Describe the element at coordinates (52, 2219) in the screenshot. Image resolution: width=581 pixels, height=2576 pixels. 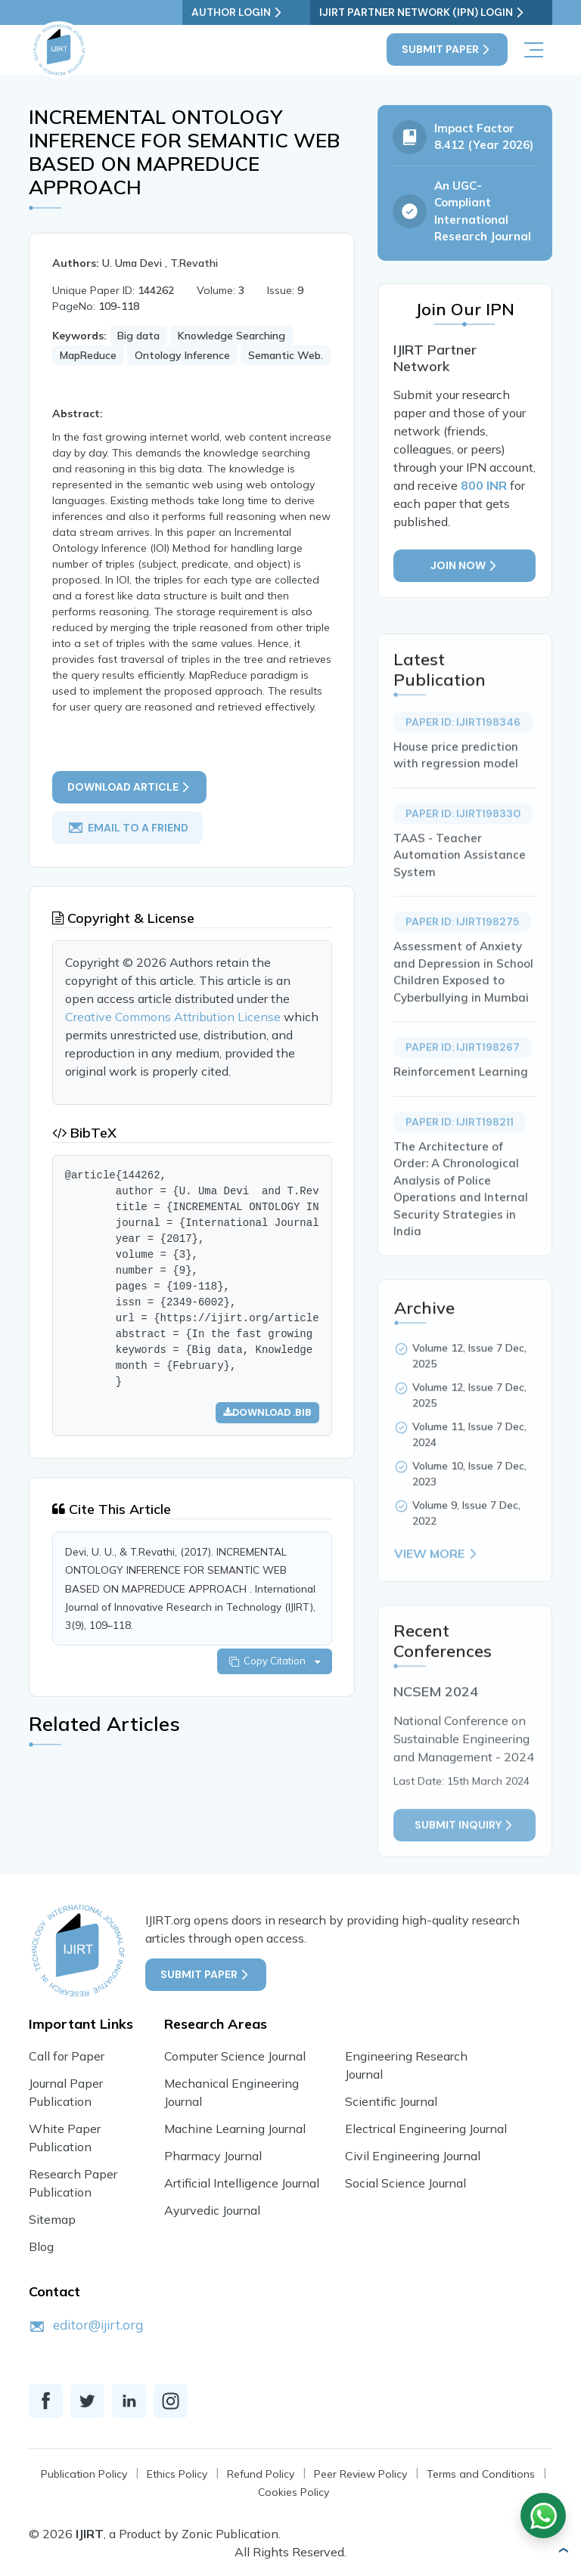
I see `Sitemap` at that location.